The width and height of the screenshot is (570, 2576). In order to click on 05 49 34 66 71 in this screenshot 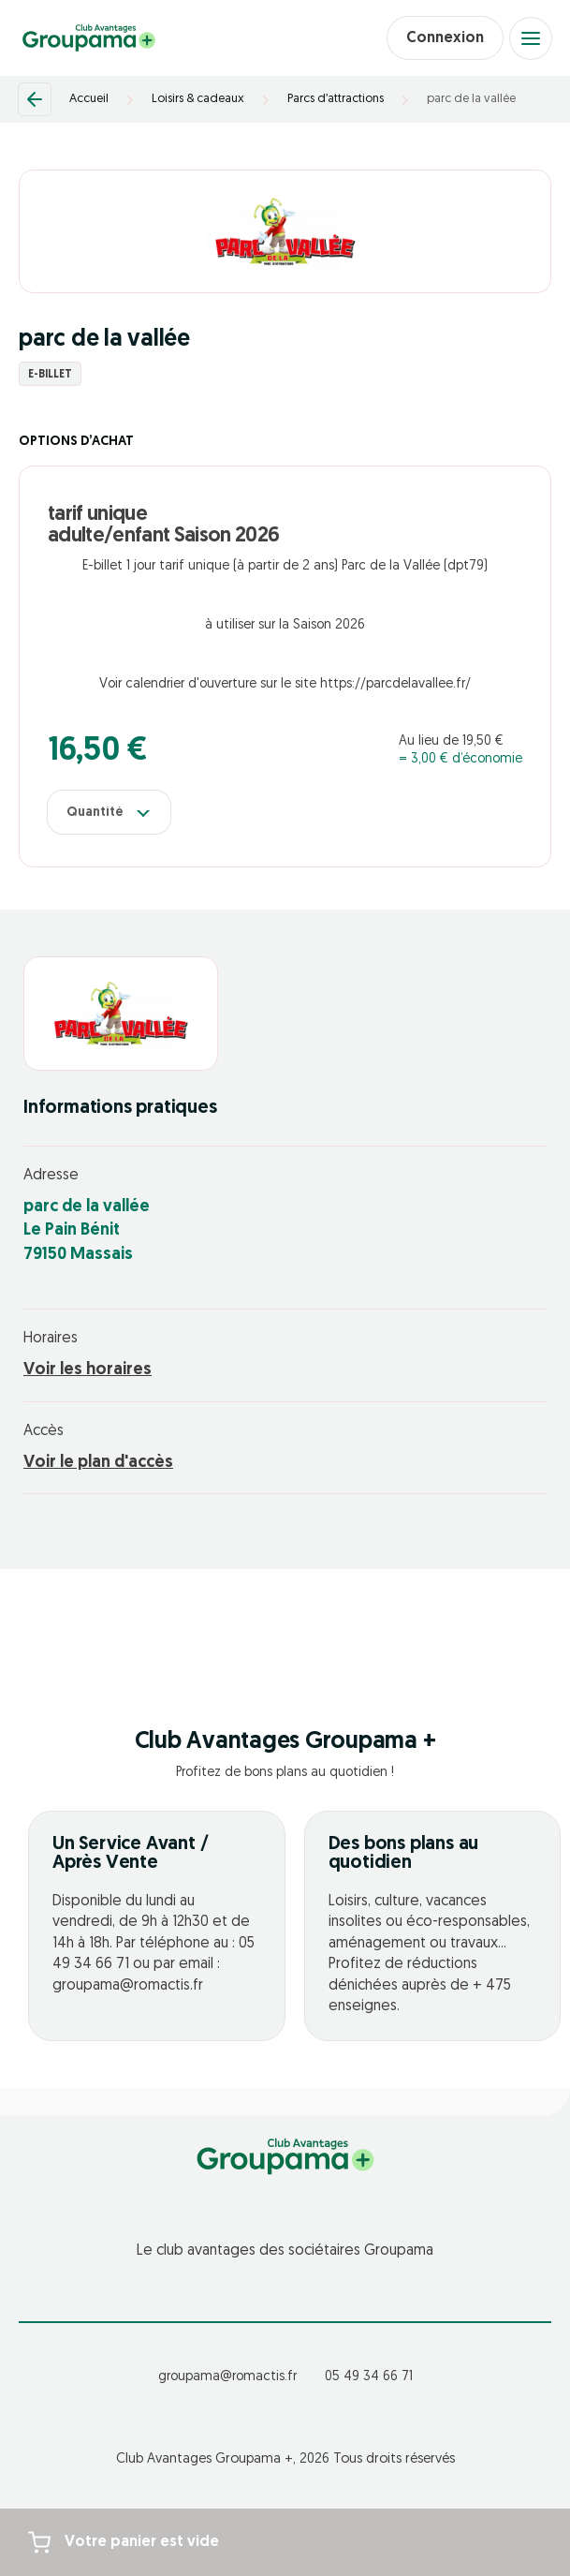, I will do `click(369, 2377)`.